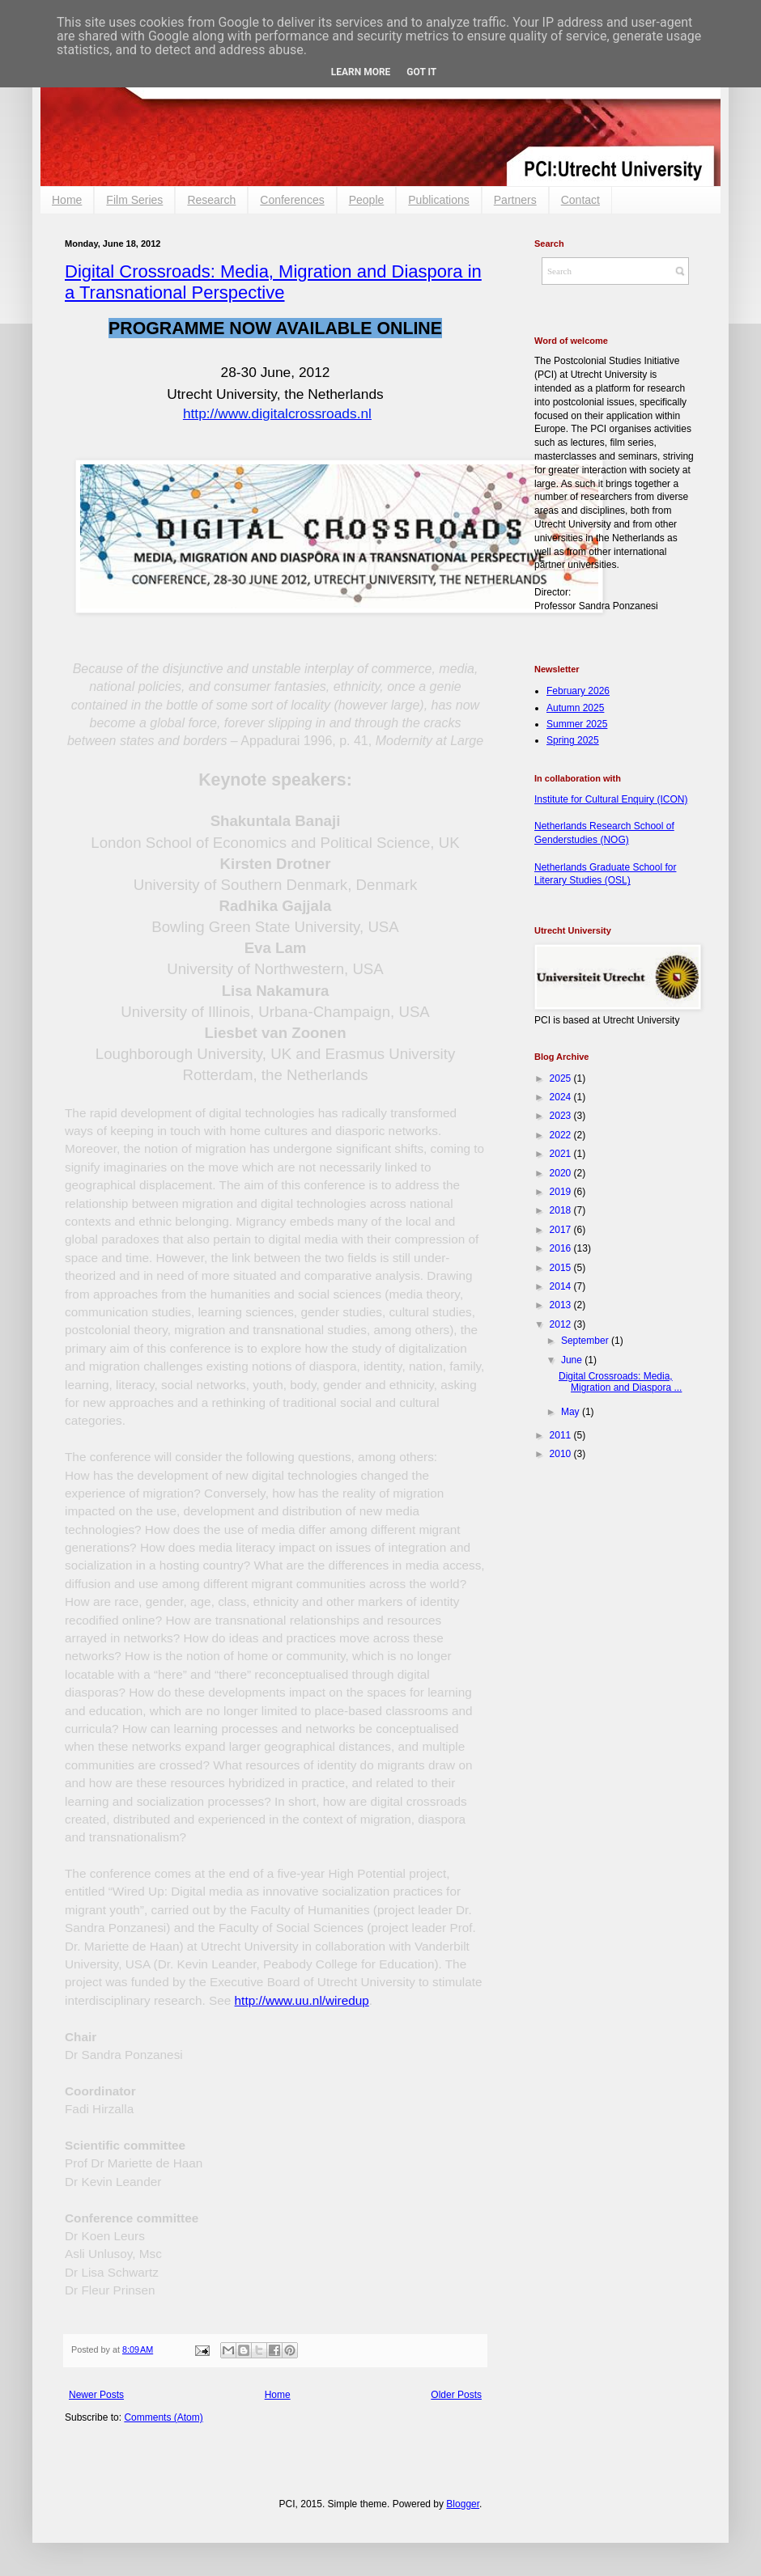 This screenshot has height=2576, width=761. Describe the element at coordinates (562, 1078) in the screenshot. I see `2025` at that location.